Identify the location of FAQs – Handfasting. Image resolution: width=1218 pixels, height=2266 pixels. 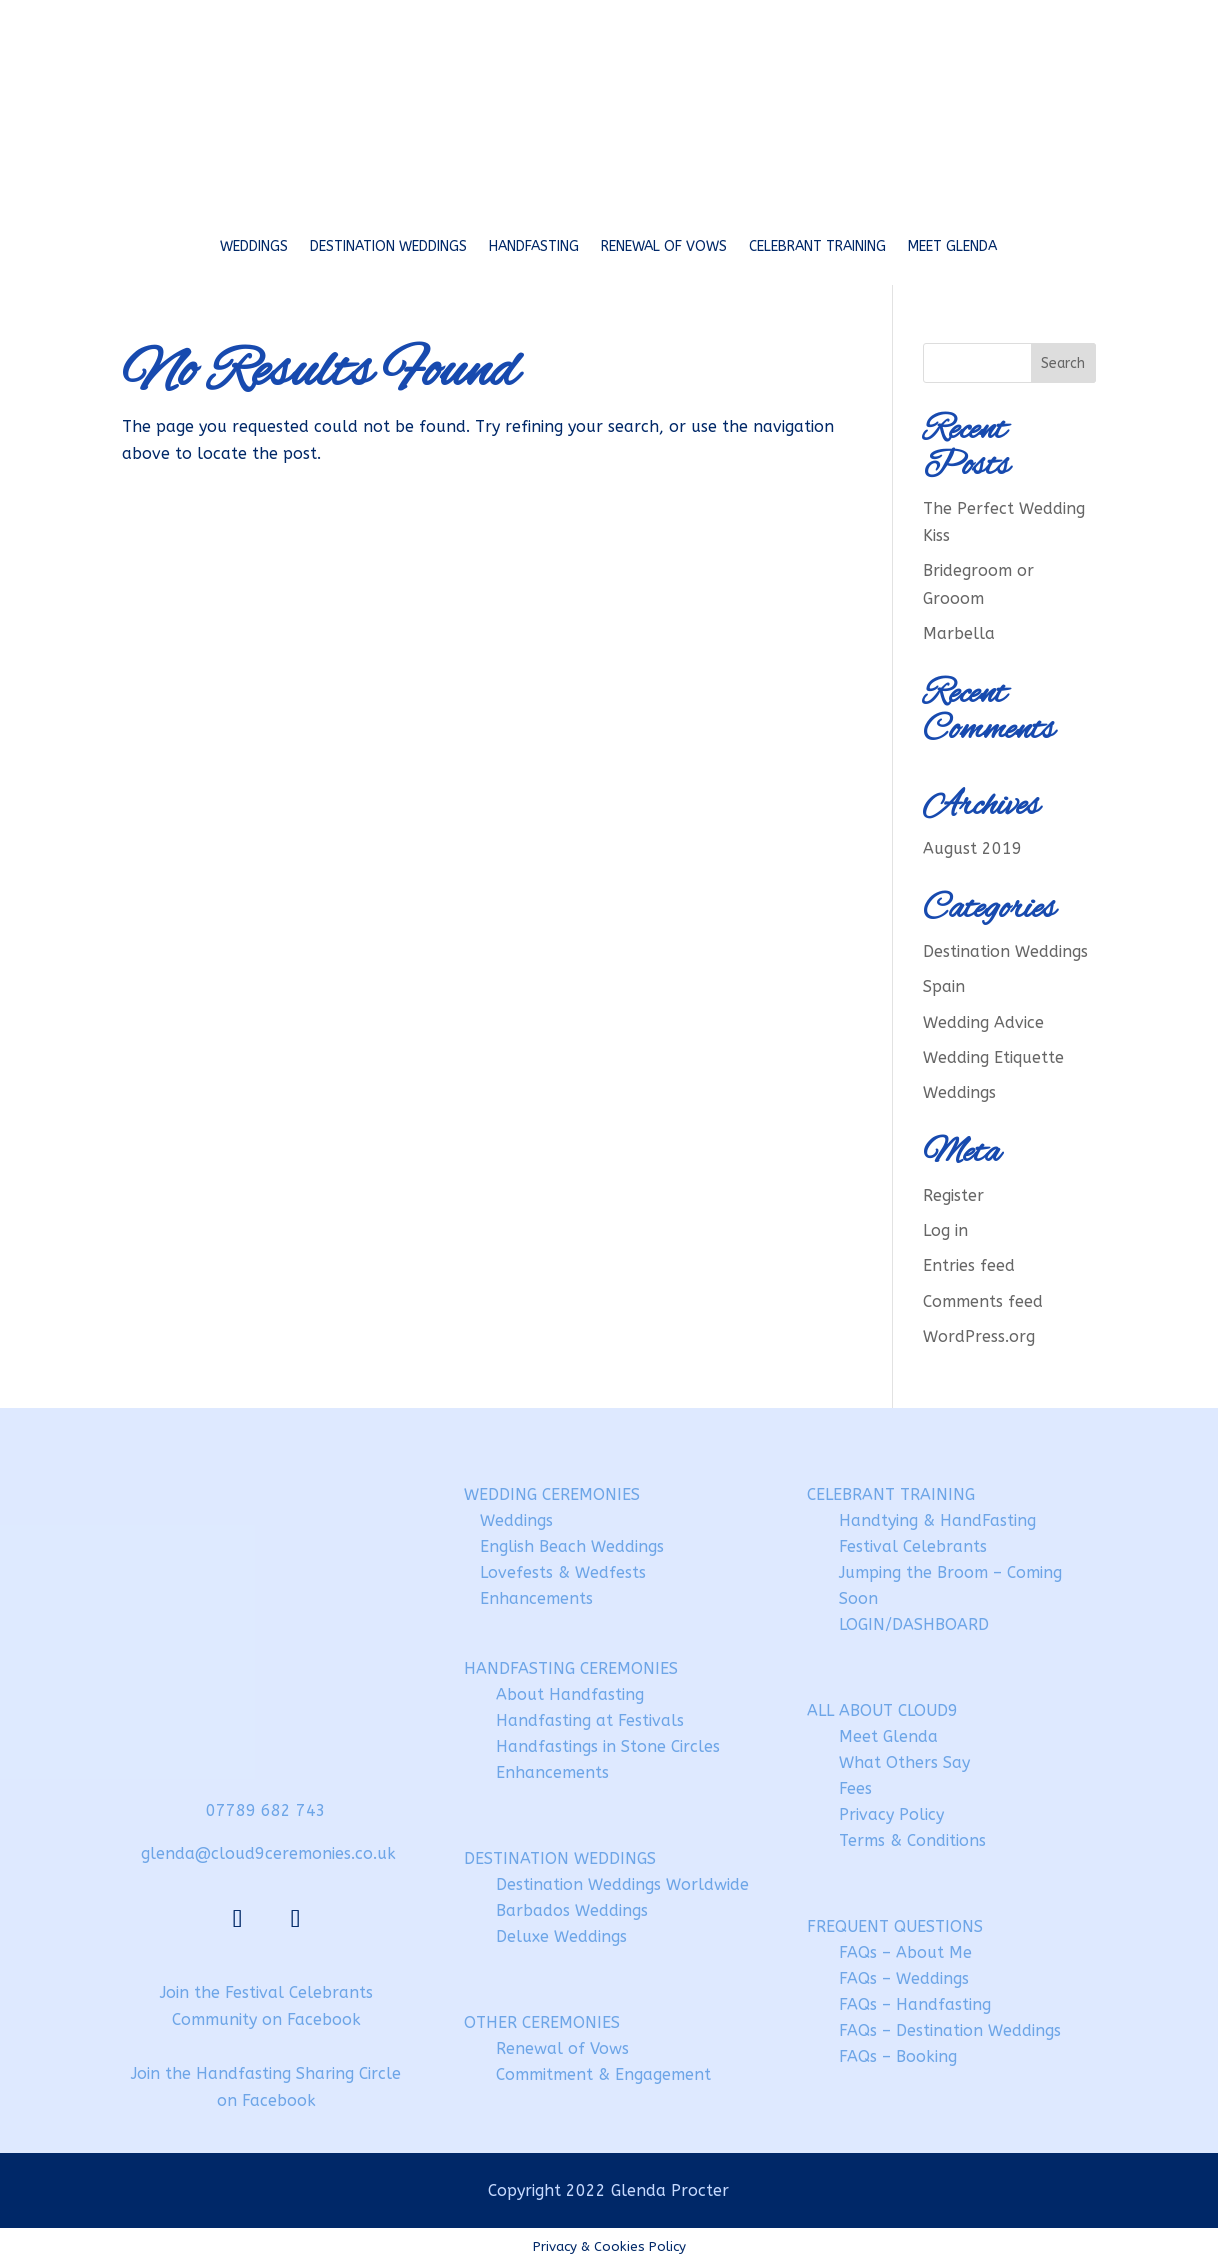
(915, 2004).